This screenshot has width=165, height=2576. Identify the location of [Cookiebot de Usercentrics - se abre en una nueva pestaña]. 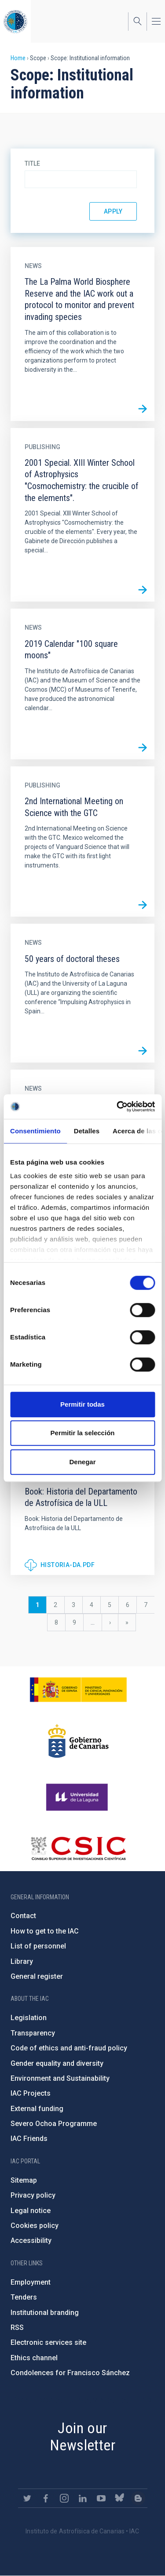
(117, 1106).